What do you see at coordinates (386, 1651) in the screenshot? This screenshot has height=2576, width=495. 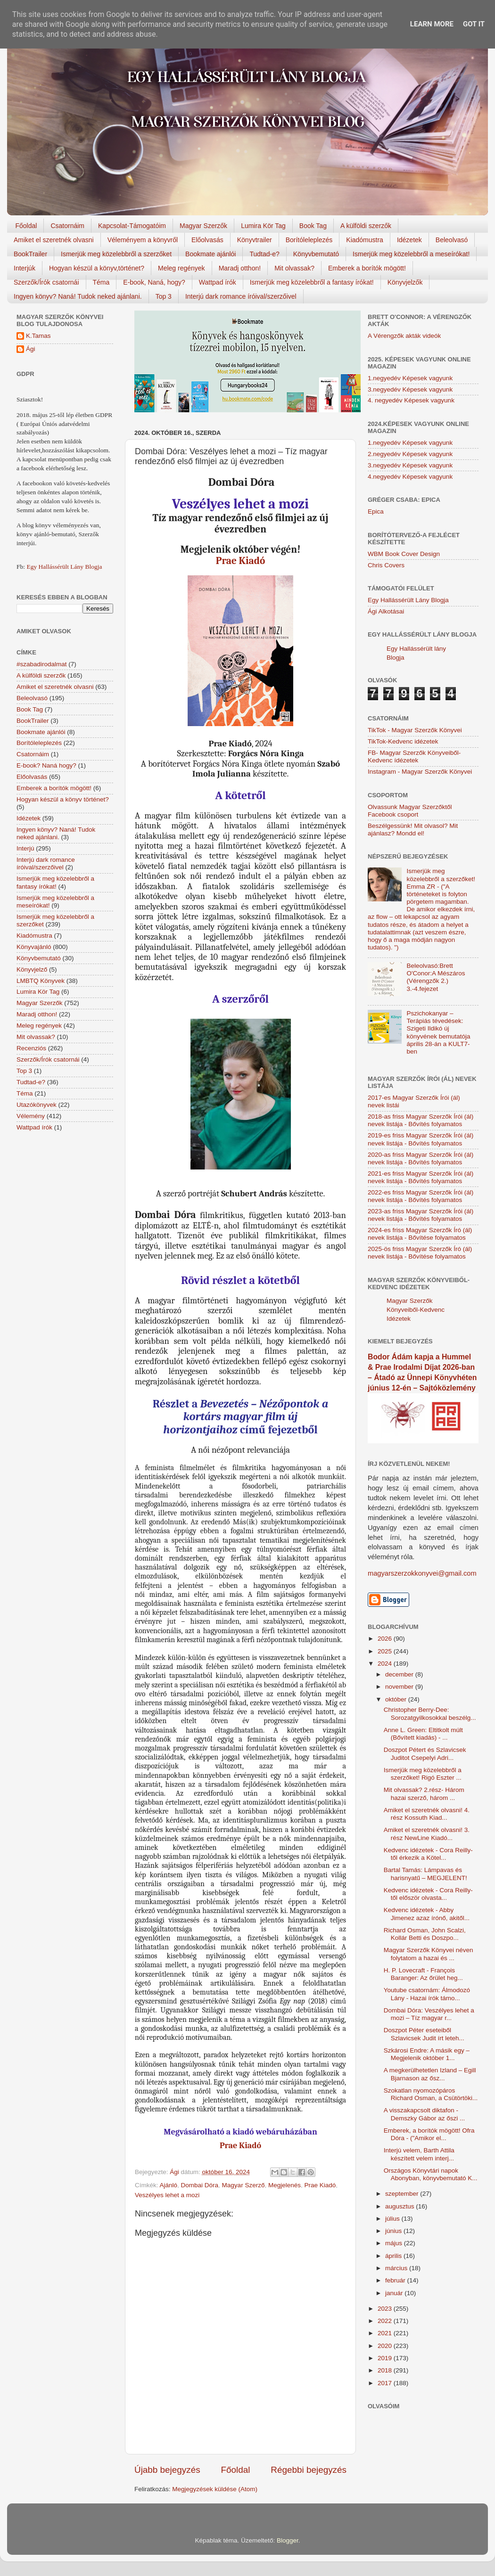 I see `2025` at bounding box center [386, 1651].